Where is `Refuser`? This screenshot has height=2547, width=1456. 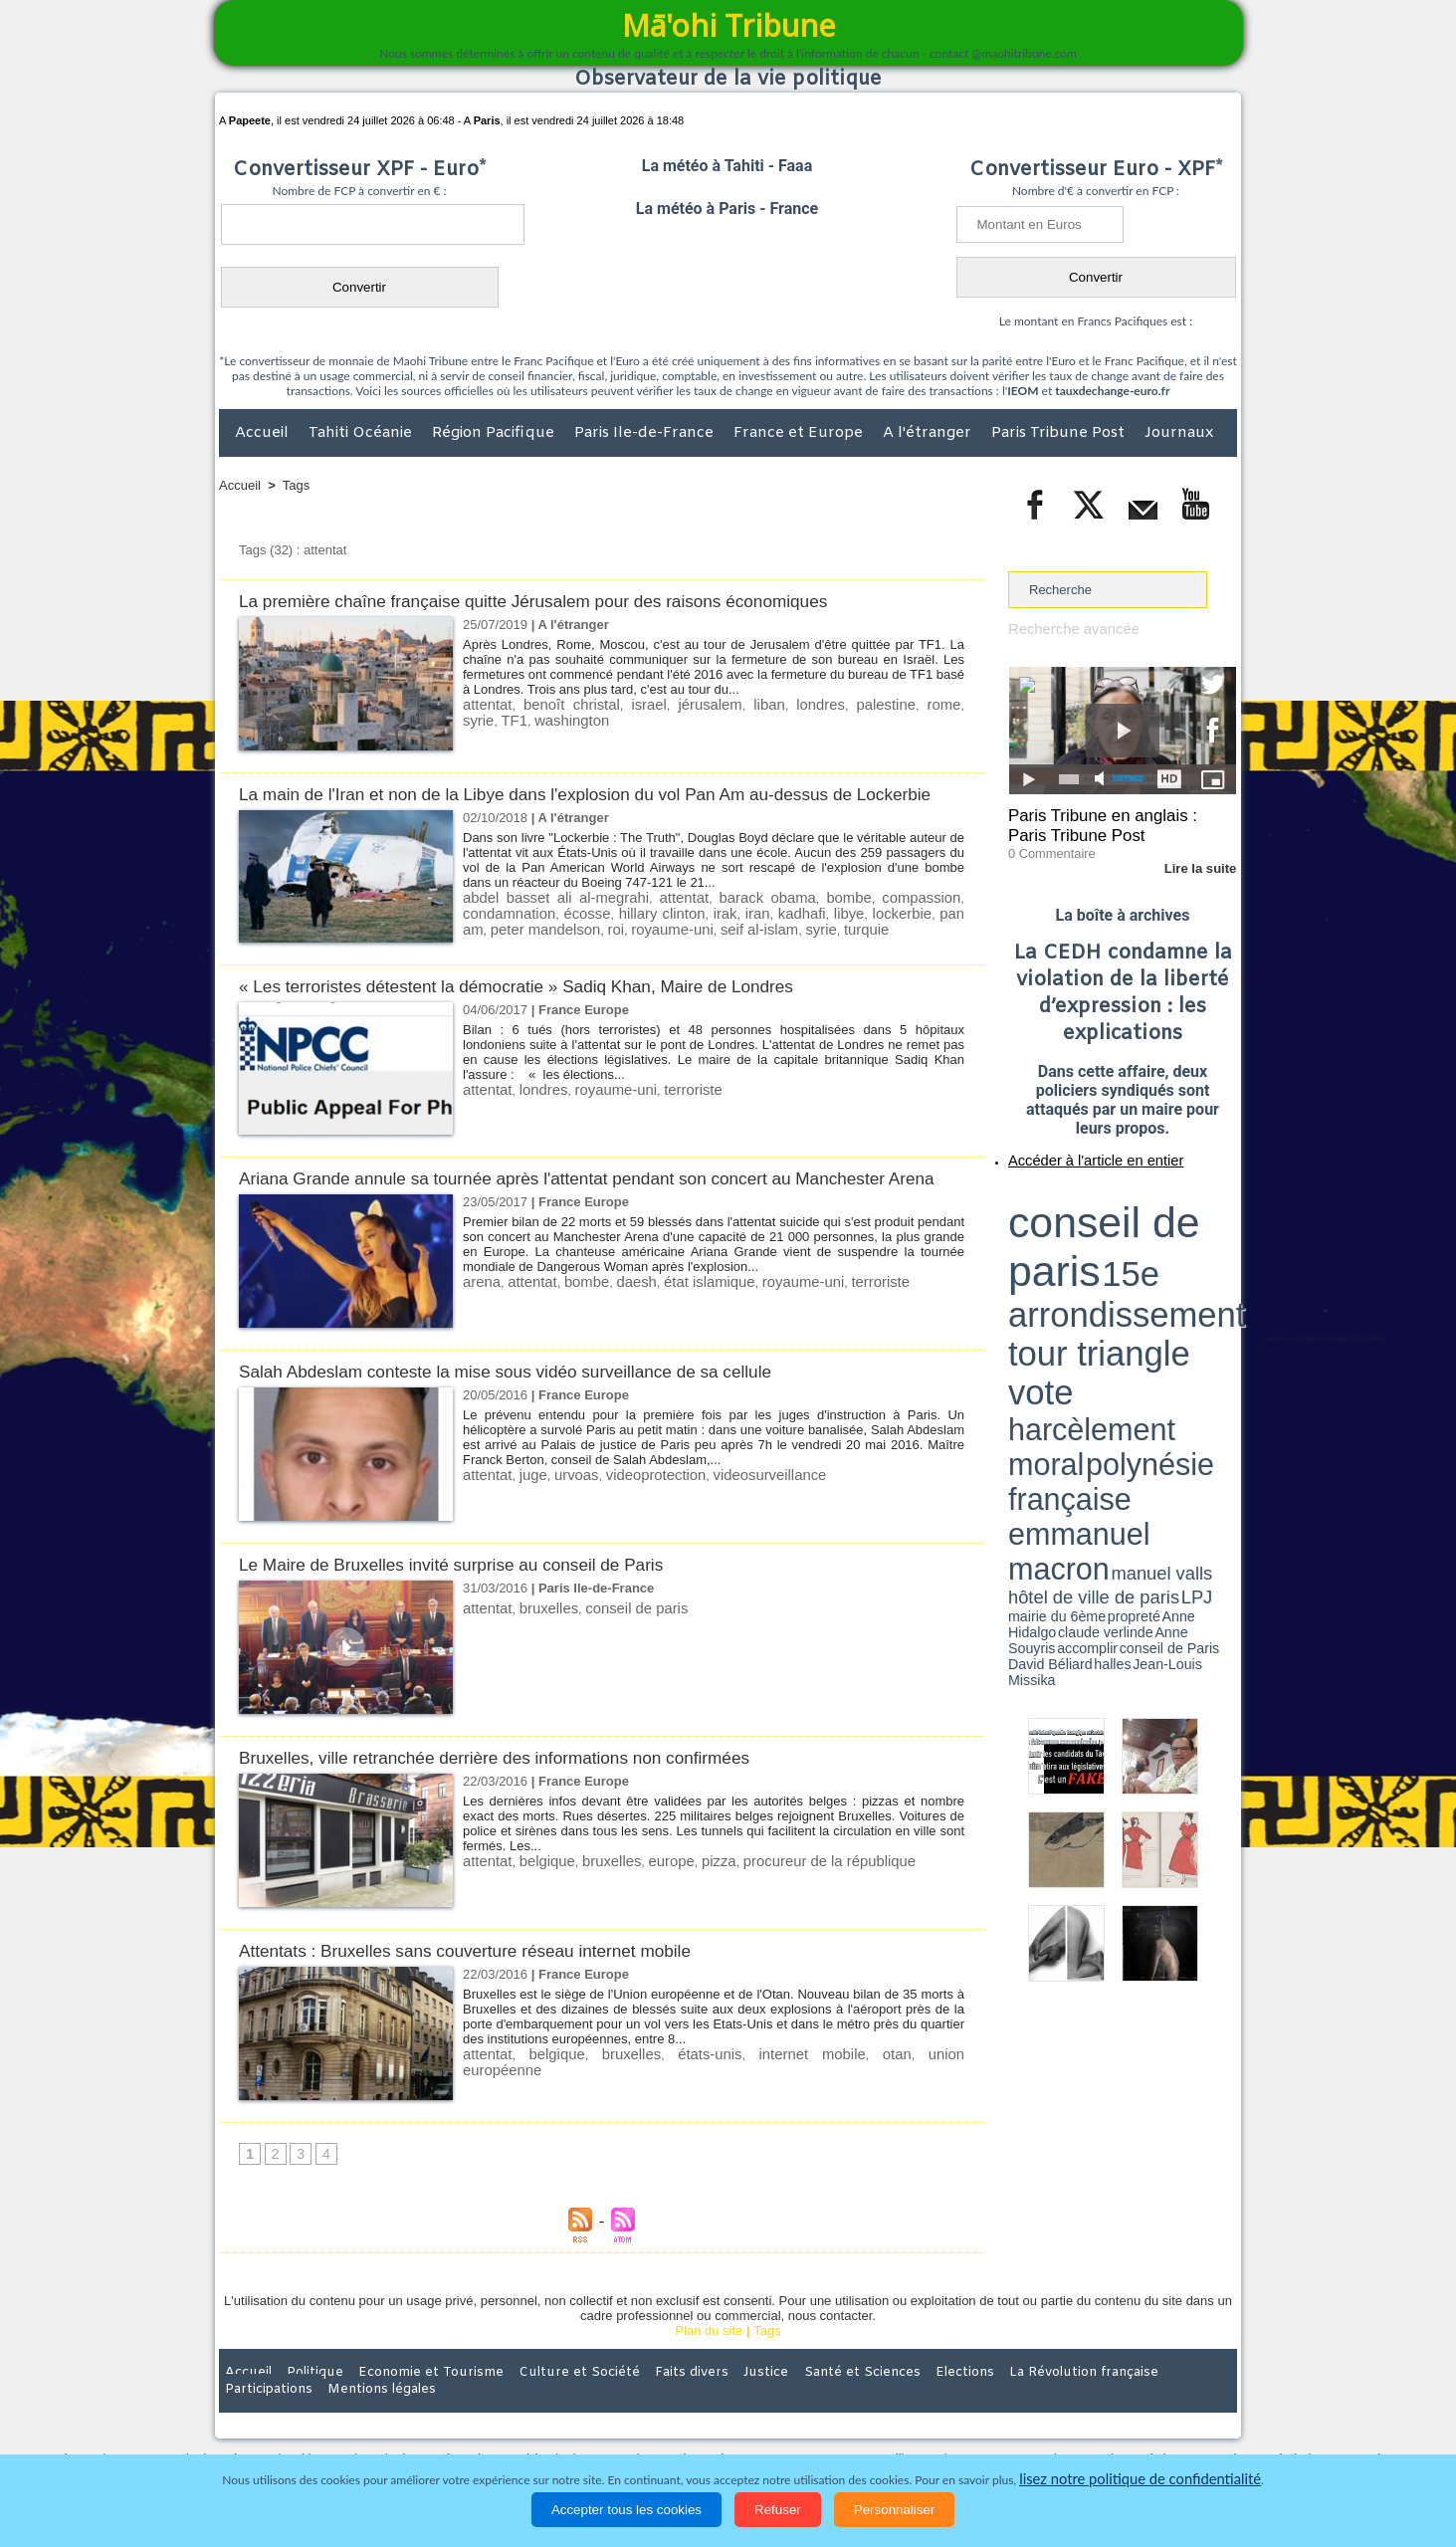
Refuser is located at coordinates (777, 2509).